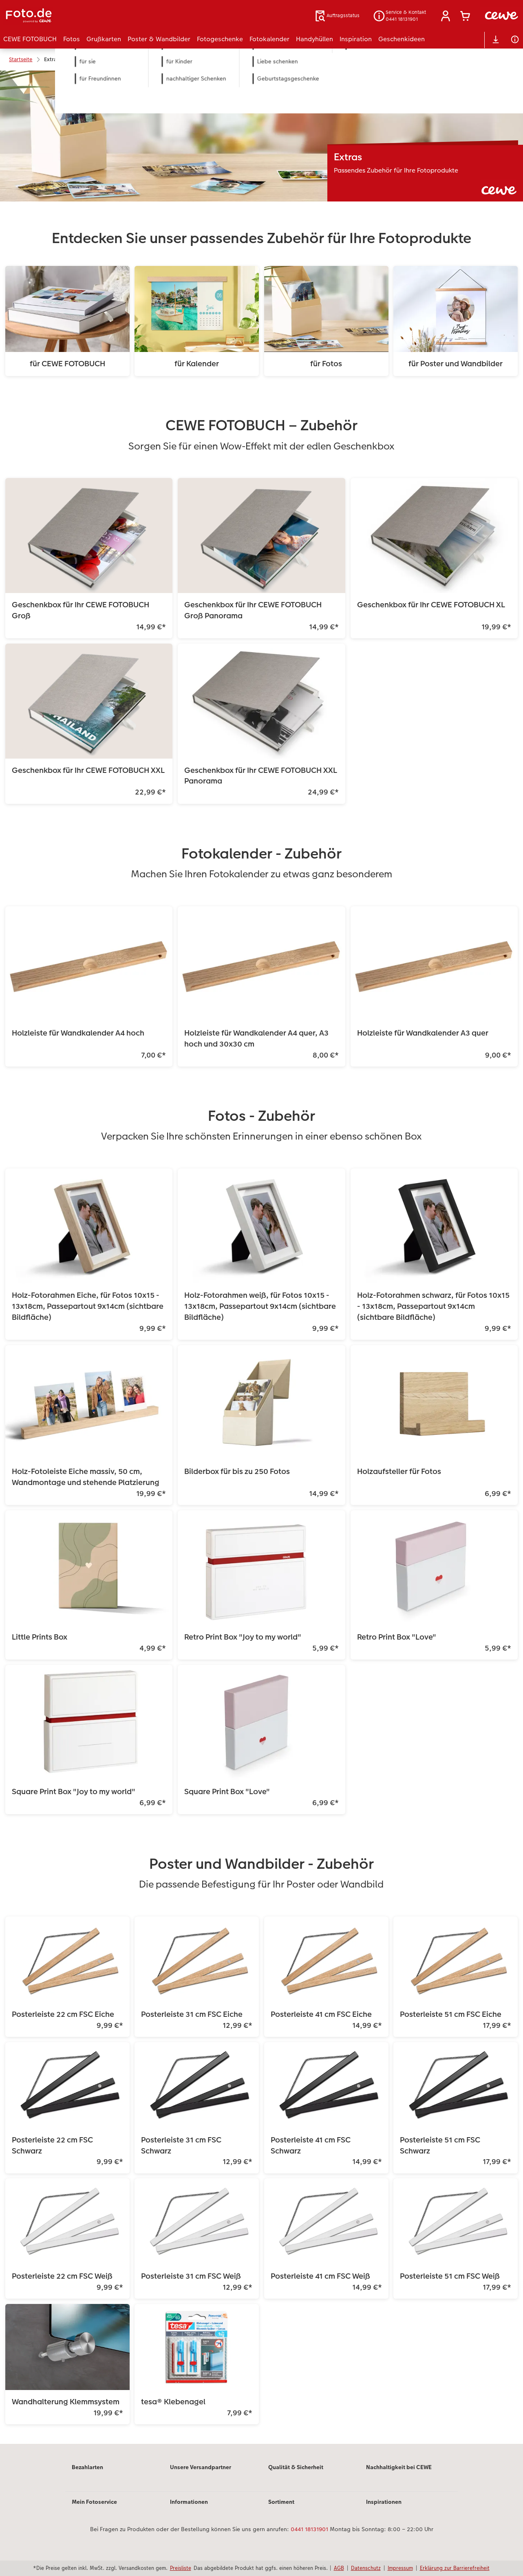 The image size is (523, 2576). Describe the element at coordinates (189, 2502) in the screenshot. I see `Informationen` at that location.